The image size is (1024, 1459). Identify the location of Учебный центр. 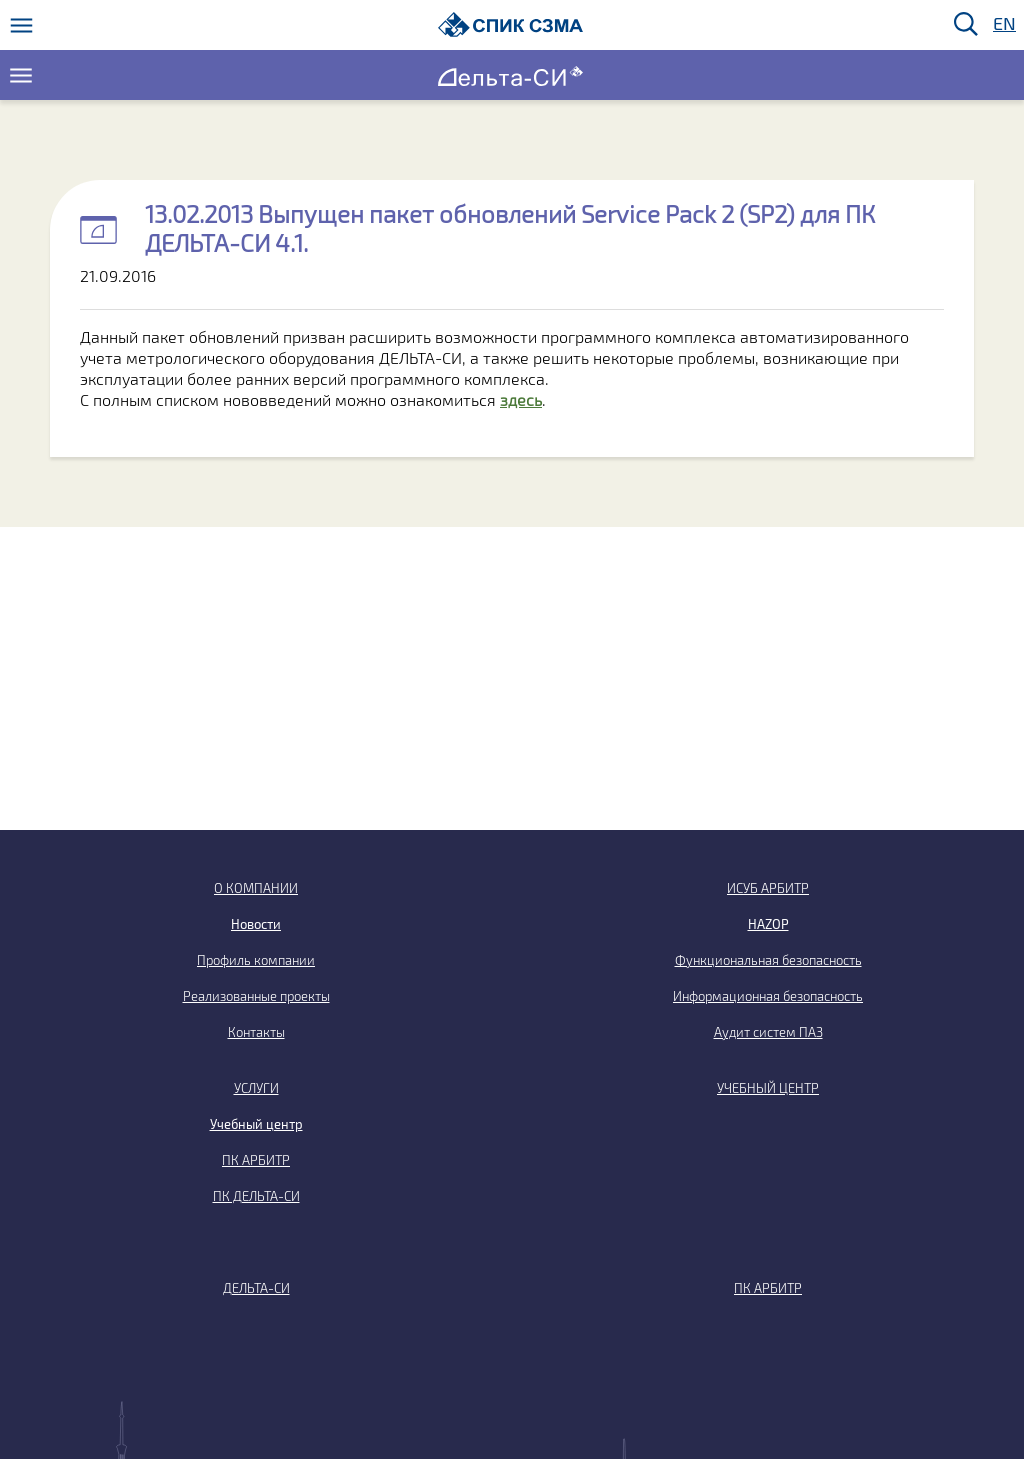
(256, 1124).